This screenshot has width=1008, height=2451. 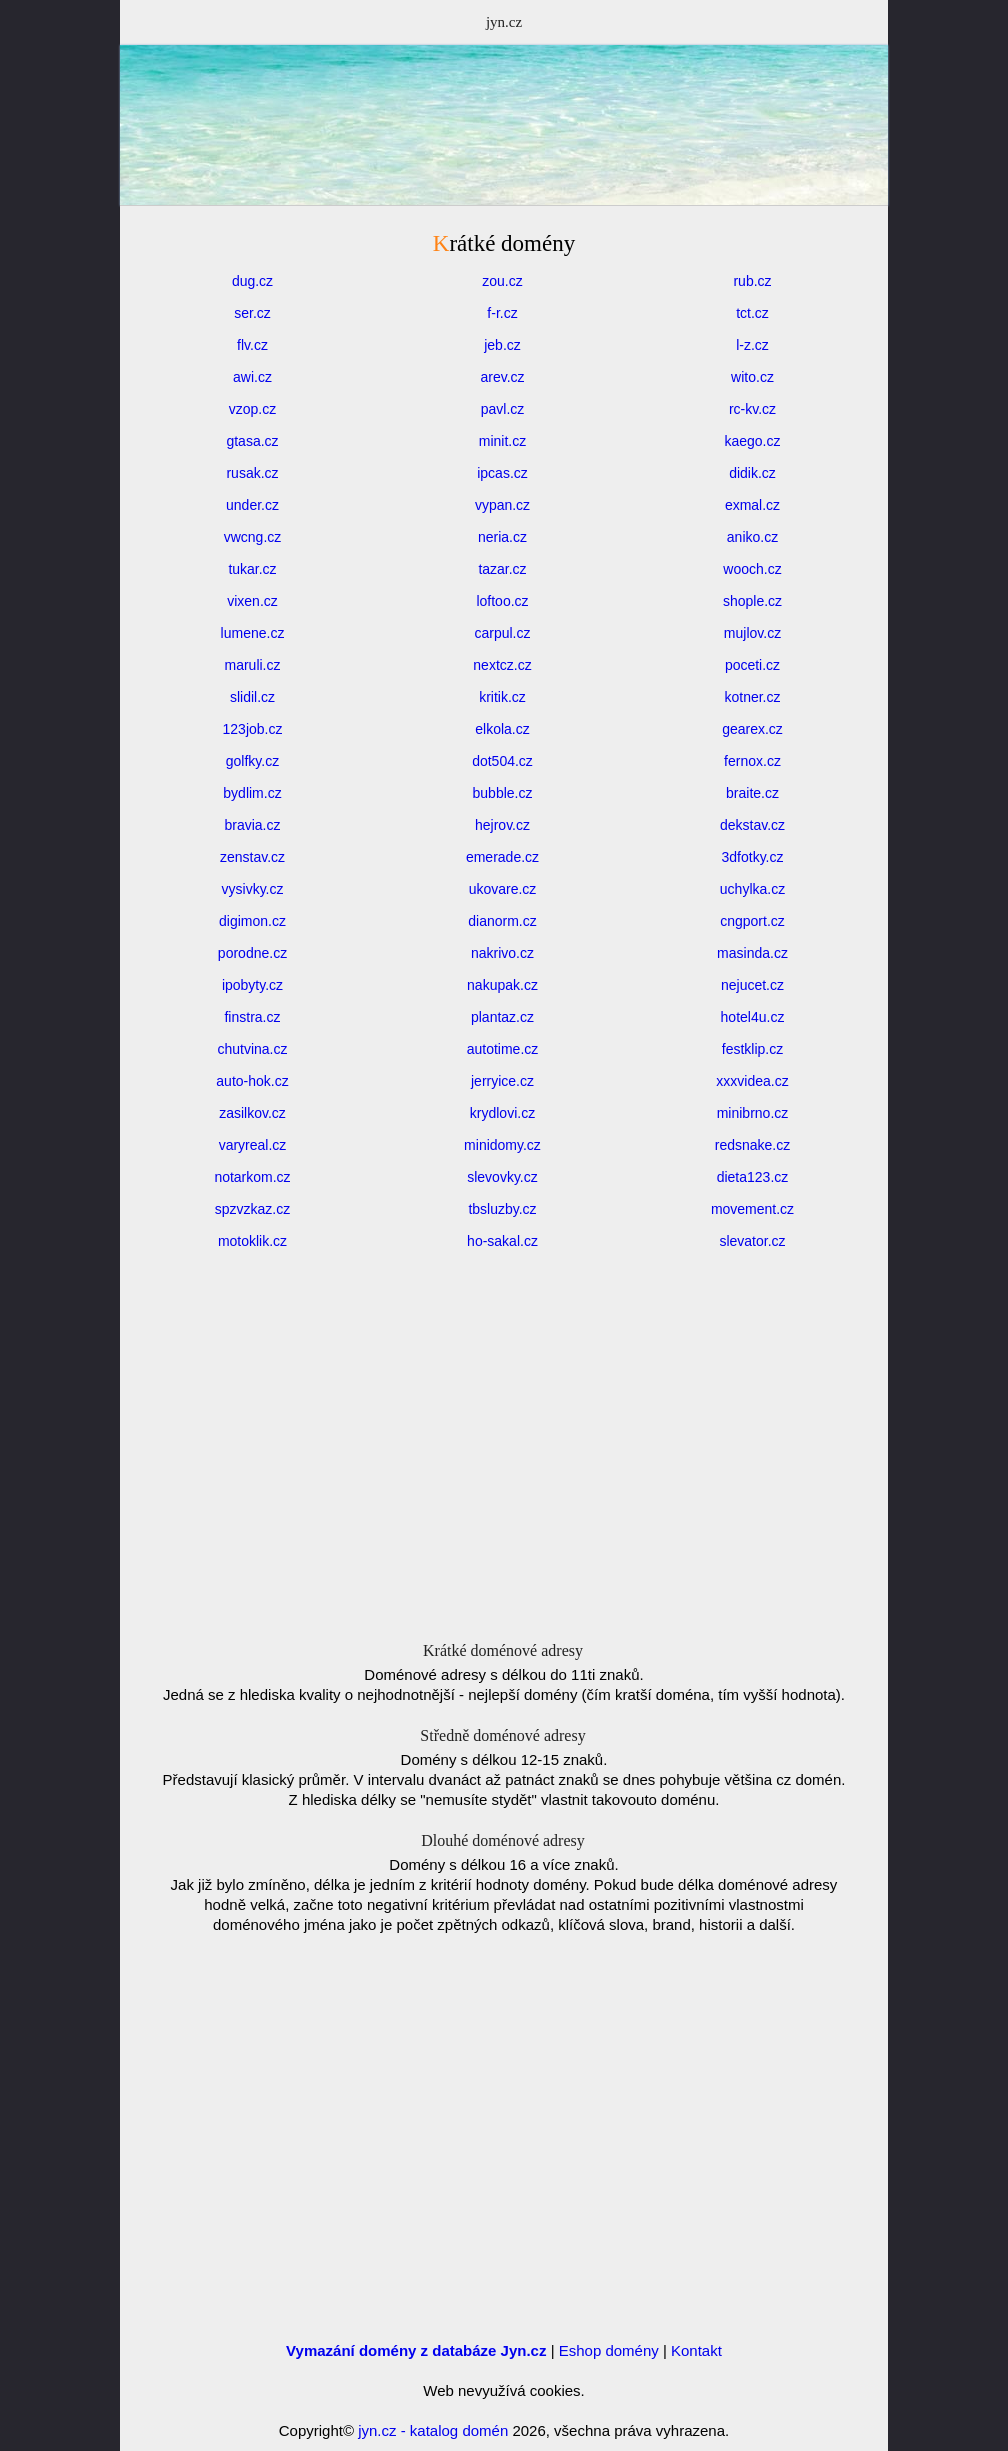 I want to click on 3dfotky.cz, so click(x=753, y=857).